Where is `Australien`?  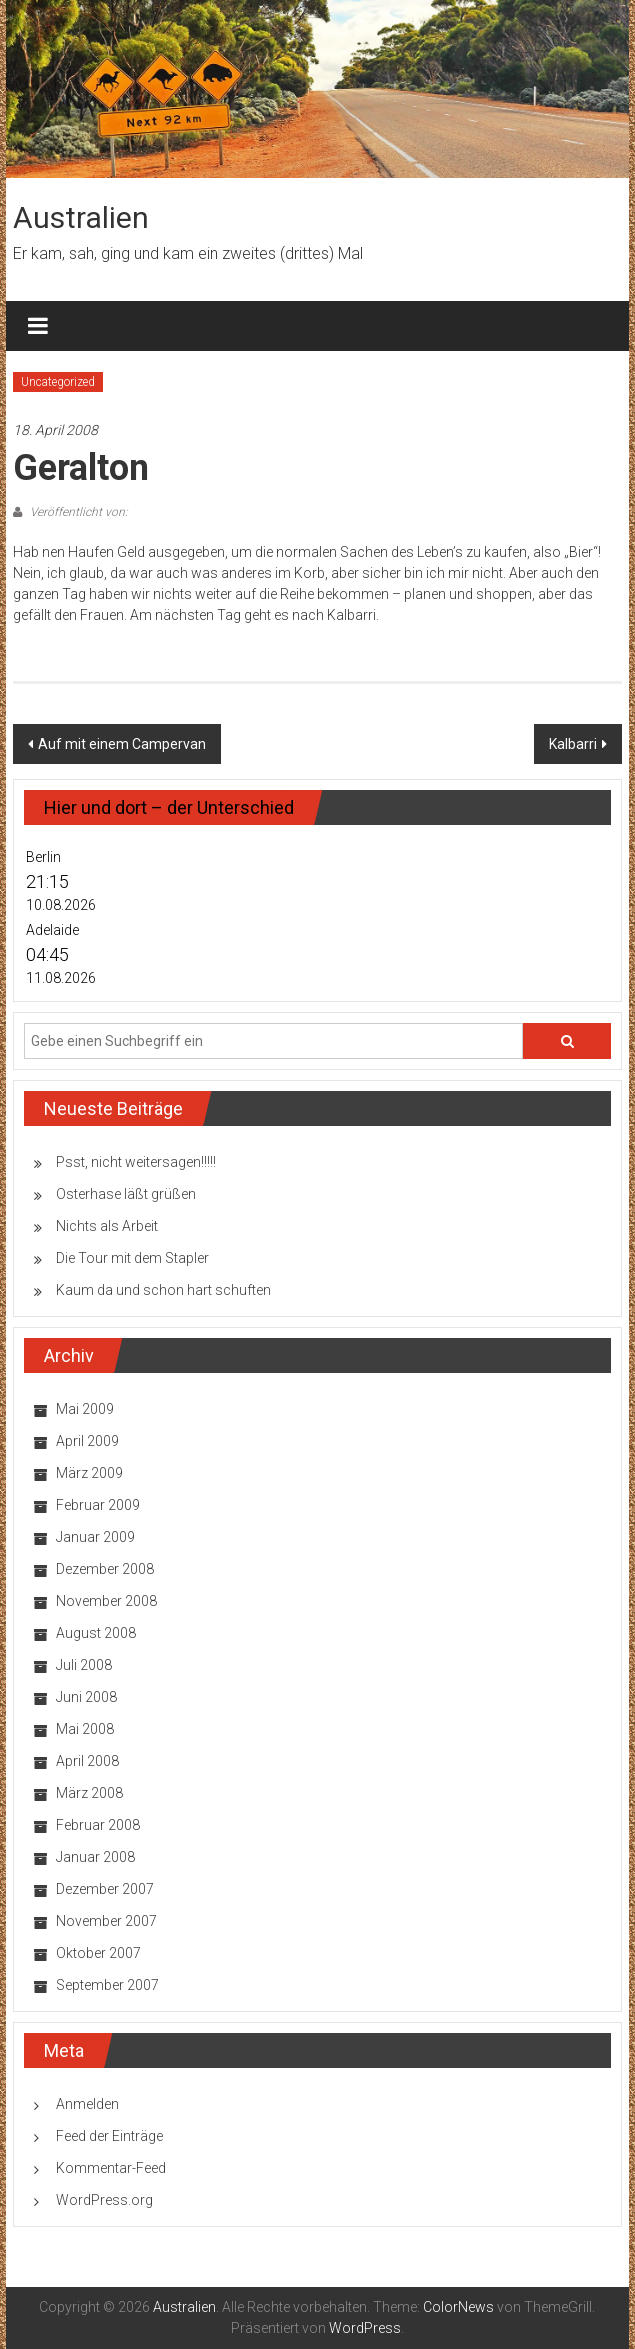 Australien is located at coordinates (81, 217).